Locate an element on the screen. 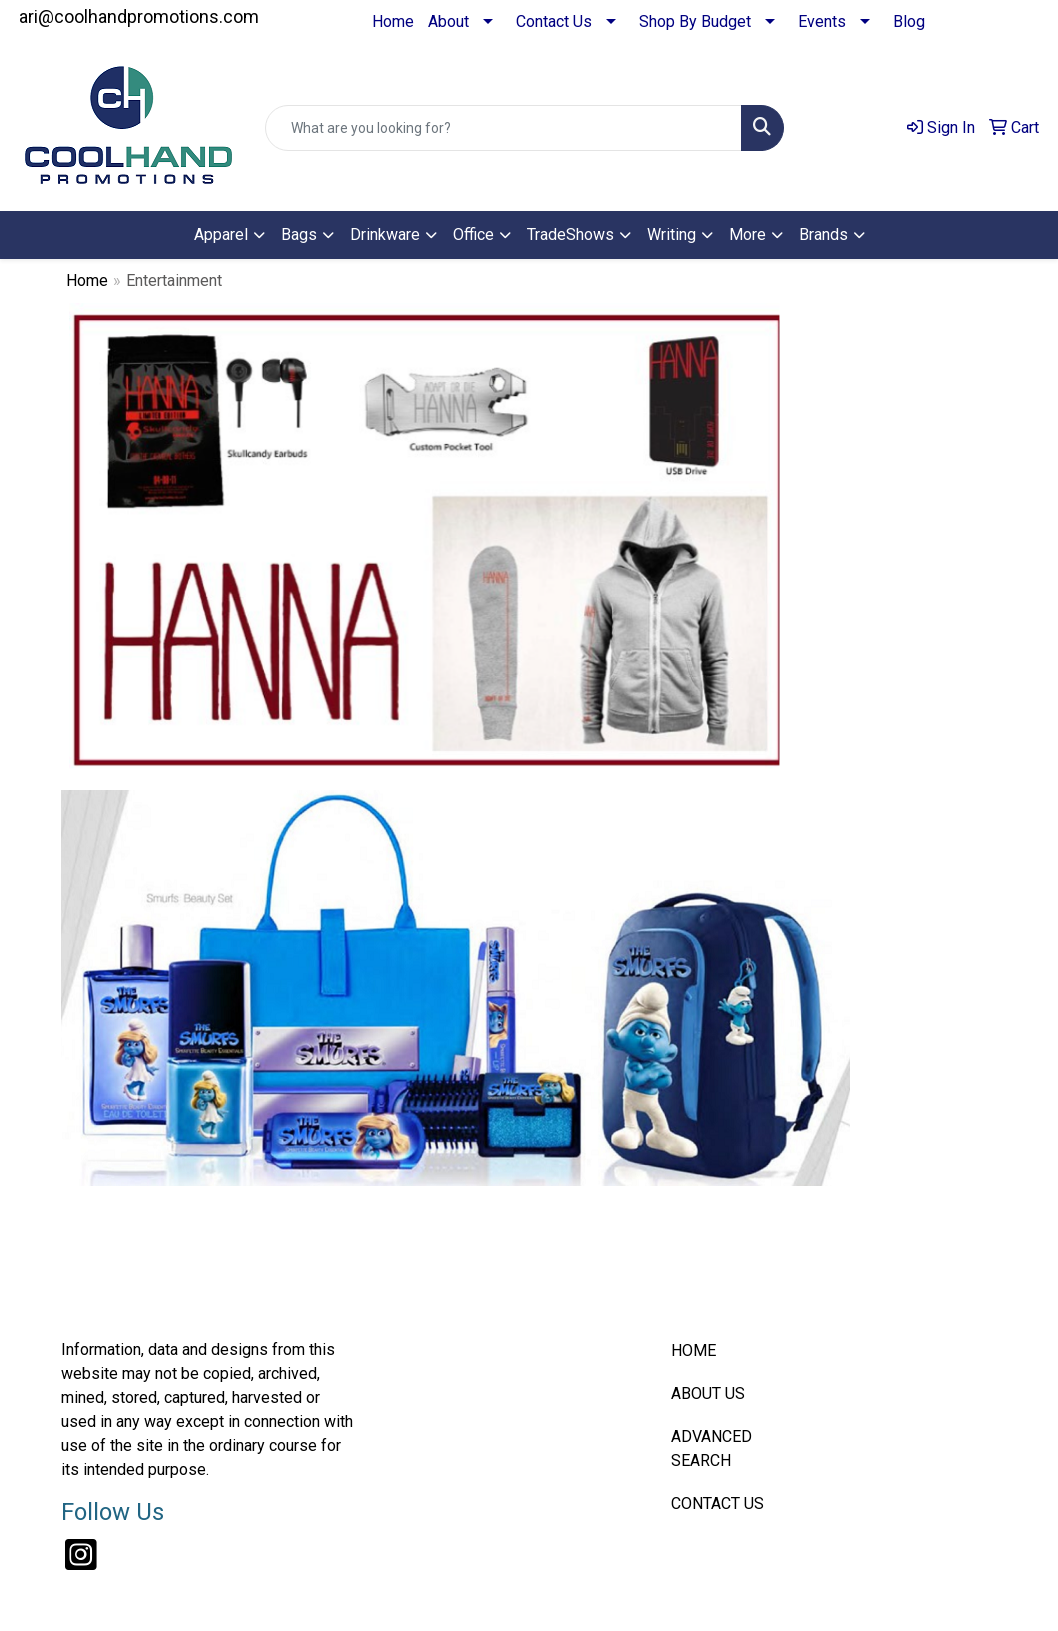 Image resolution: width=1058 pixels, height=1631 pixels. Writing is located at coordinates (671, 234).